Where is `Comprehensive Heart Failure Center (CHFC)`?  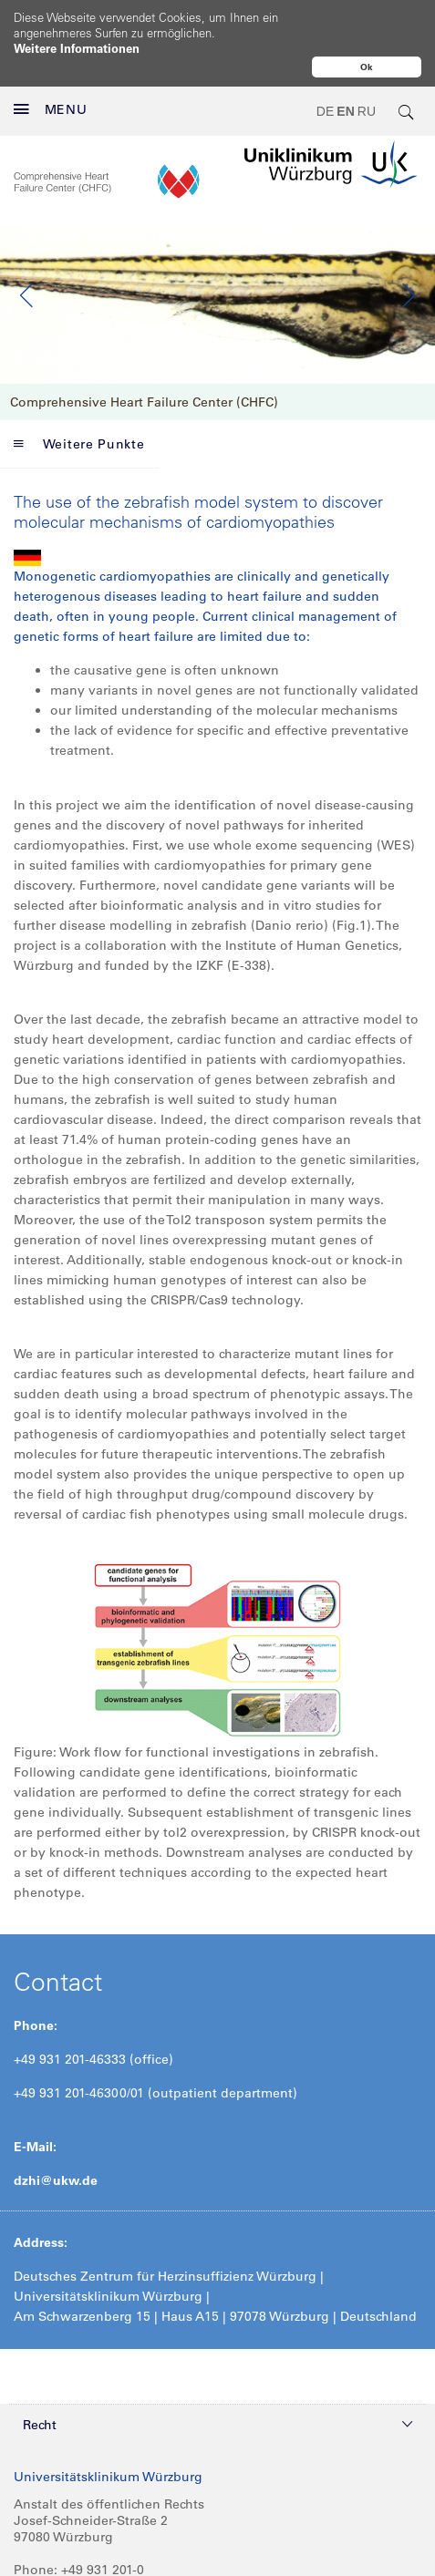
Comprehensive Heart Failure Center (CHFC) is located at coordinates (144, 363).